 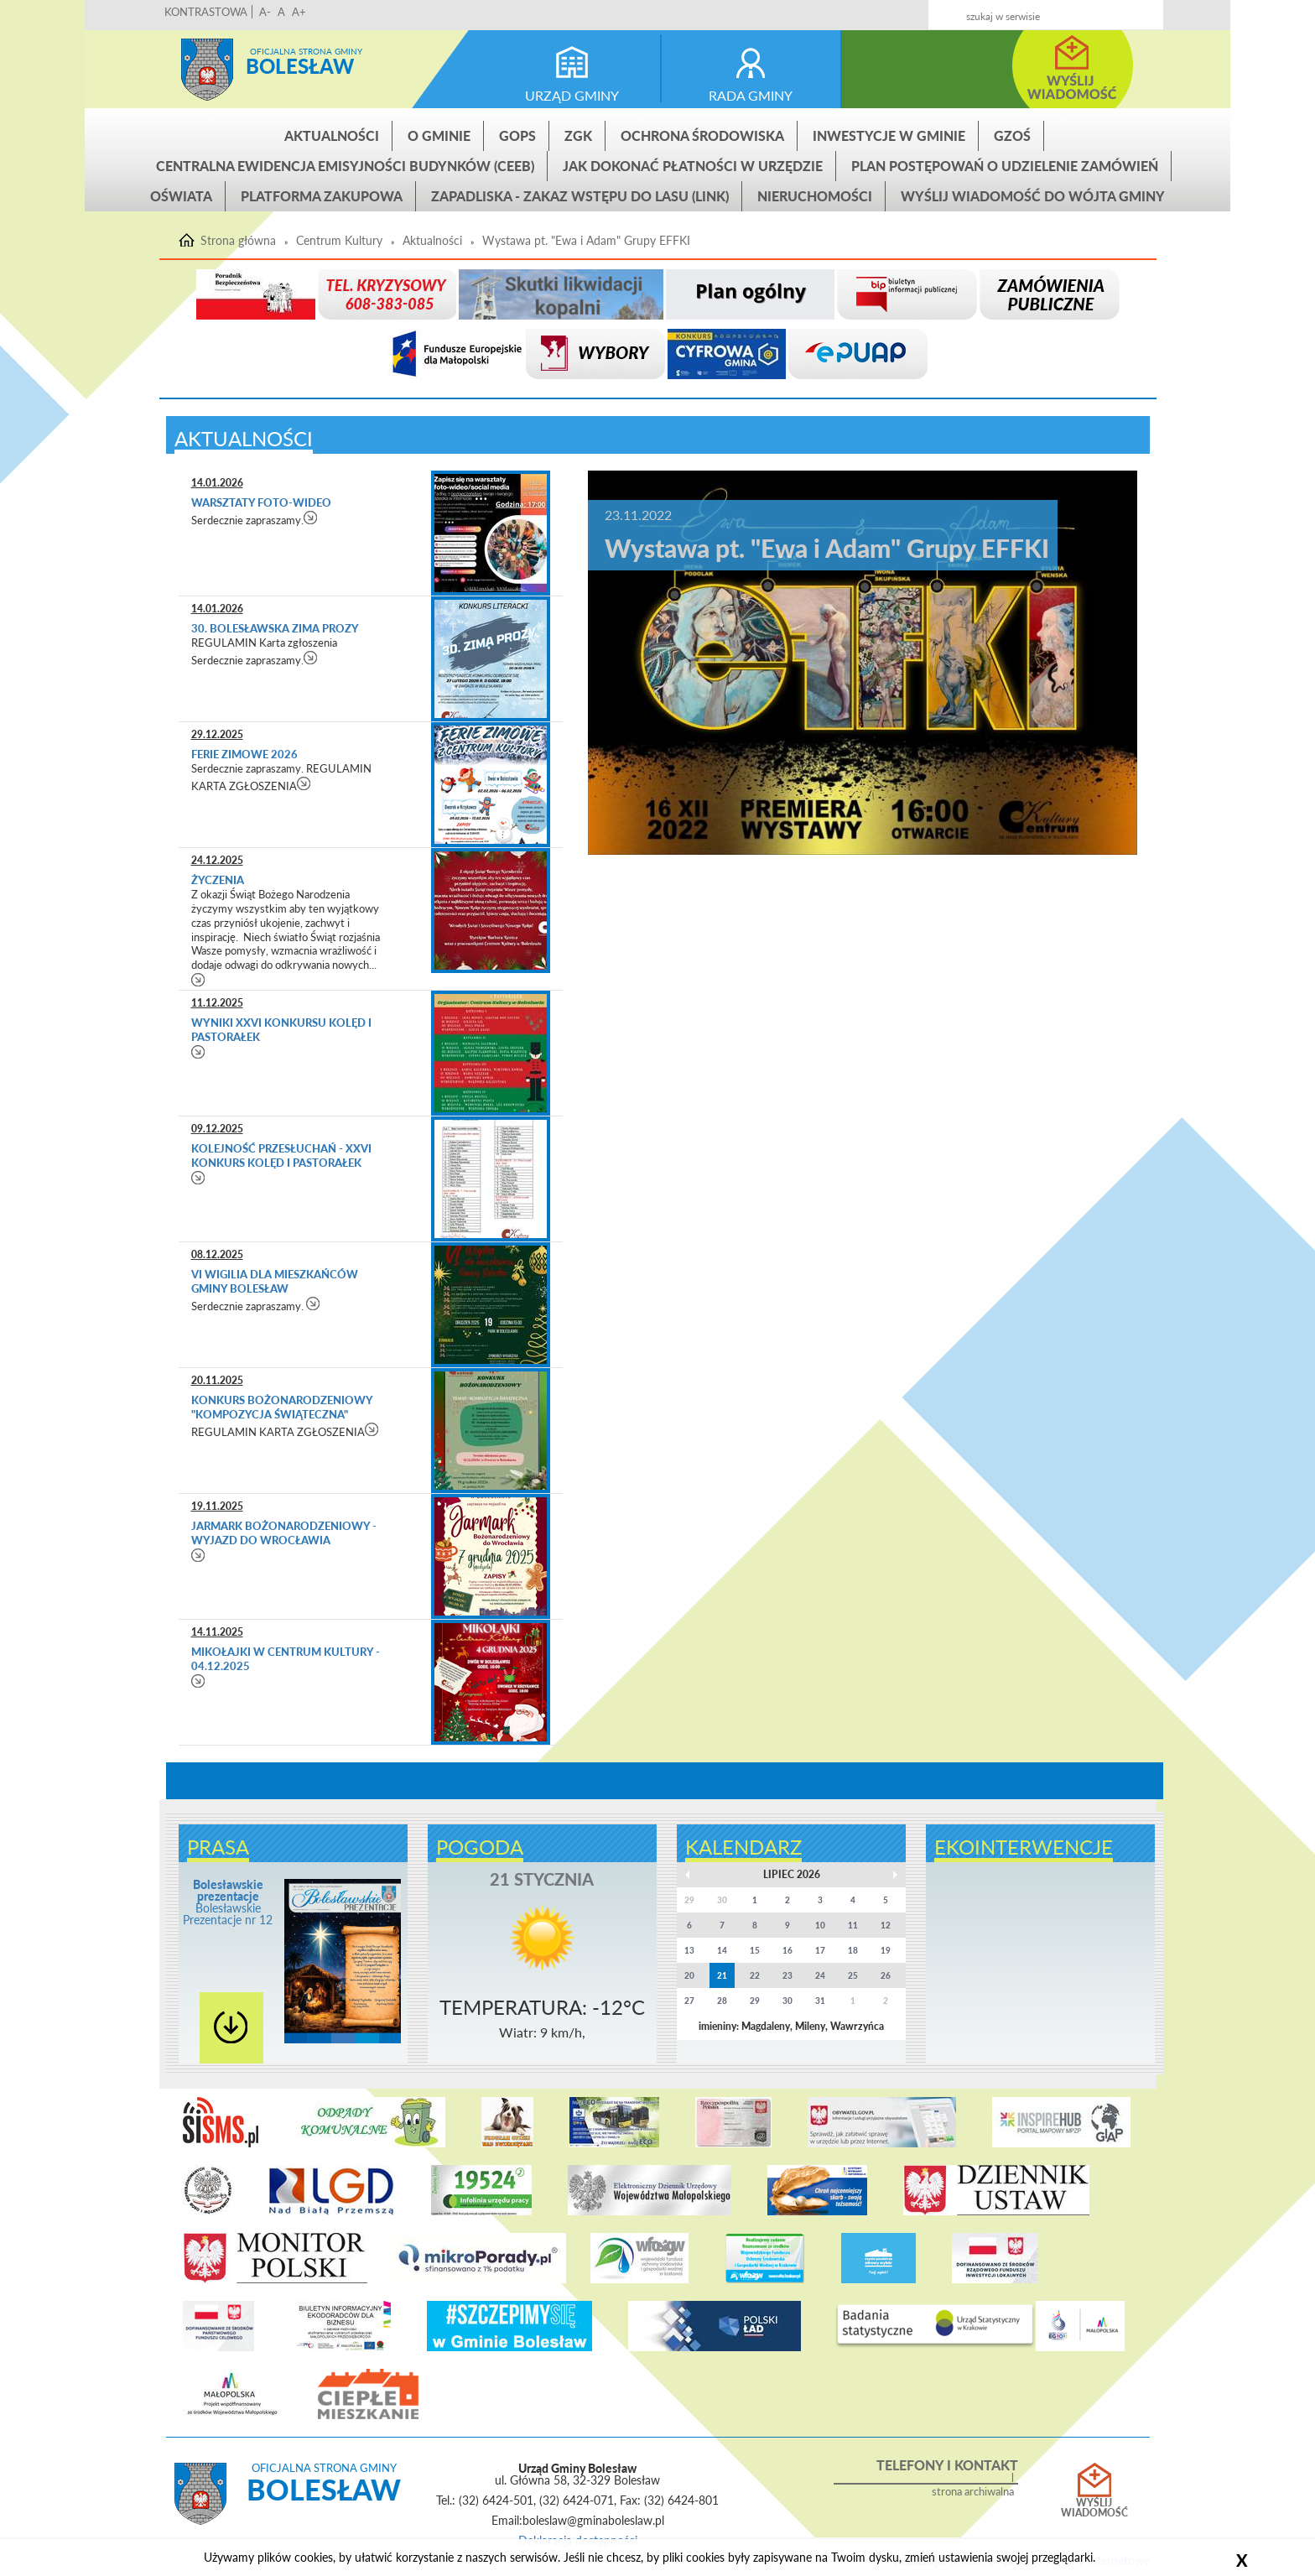 What do you see at coordinates (322, 196) in the screenshot?
I see `Platforma zakupowa` at bounding box center [322, 196].